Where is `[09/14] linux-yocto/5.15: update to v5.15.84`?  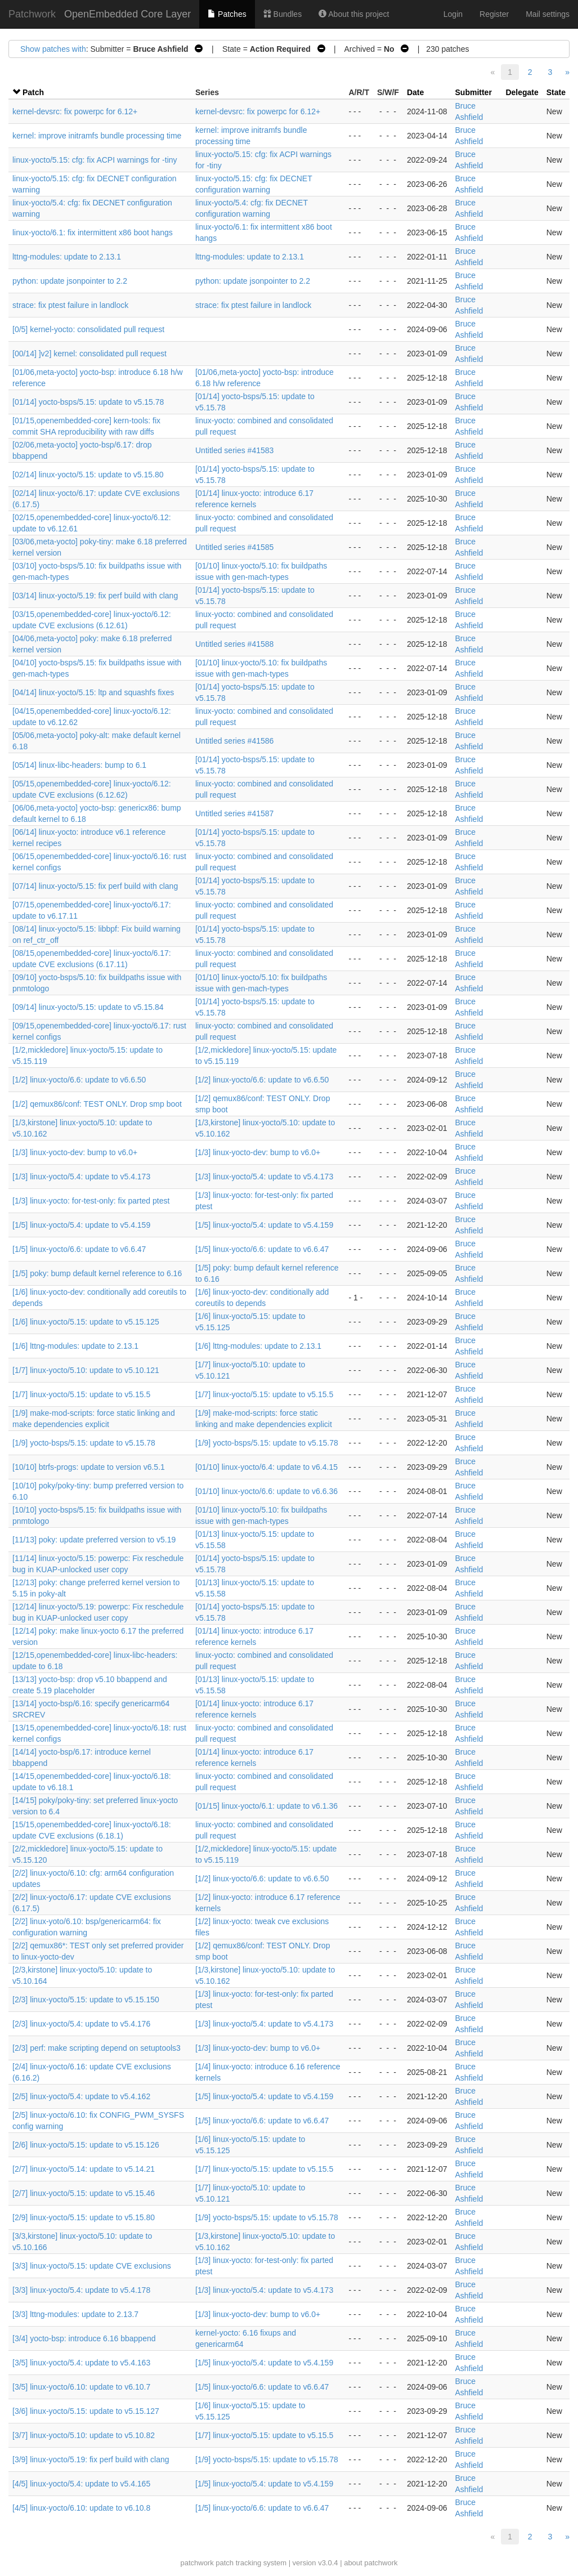 [09/14] linux-yocto/5.15: update to v5.15.84 is located at coordinates (88, 1007).